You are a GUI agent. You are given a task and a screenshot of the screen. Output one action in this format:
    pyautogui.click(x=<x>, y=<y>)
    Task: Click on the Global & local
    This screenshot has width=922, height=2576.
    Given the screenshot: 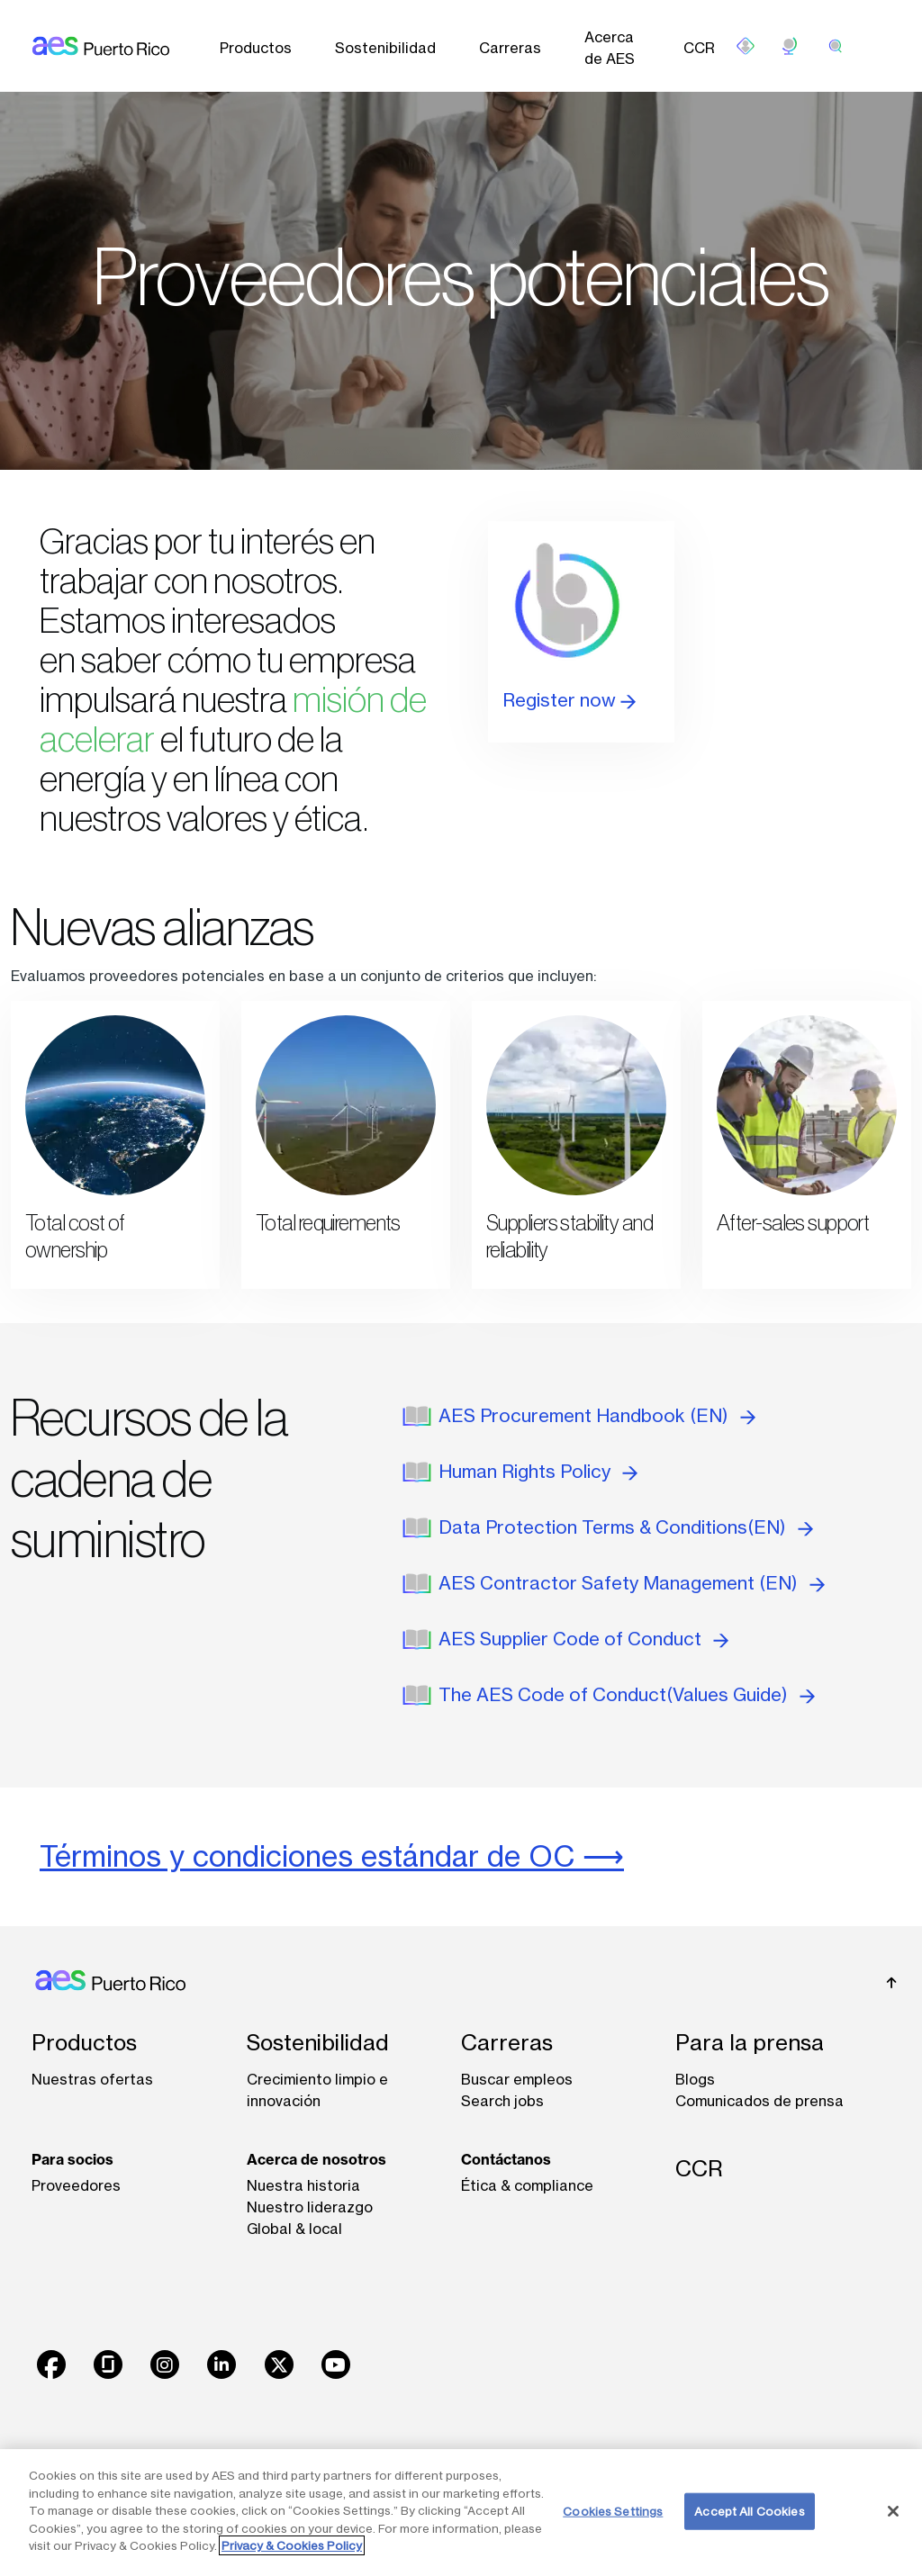 What is the action you would take?
    pyautogui.click(x=294, y=2229)
    